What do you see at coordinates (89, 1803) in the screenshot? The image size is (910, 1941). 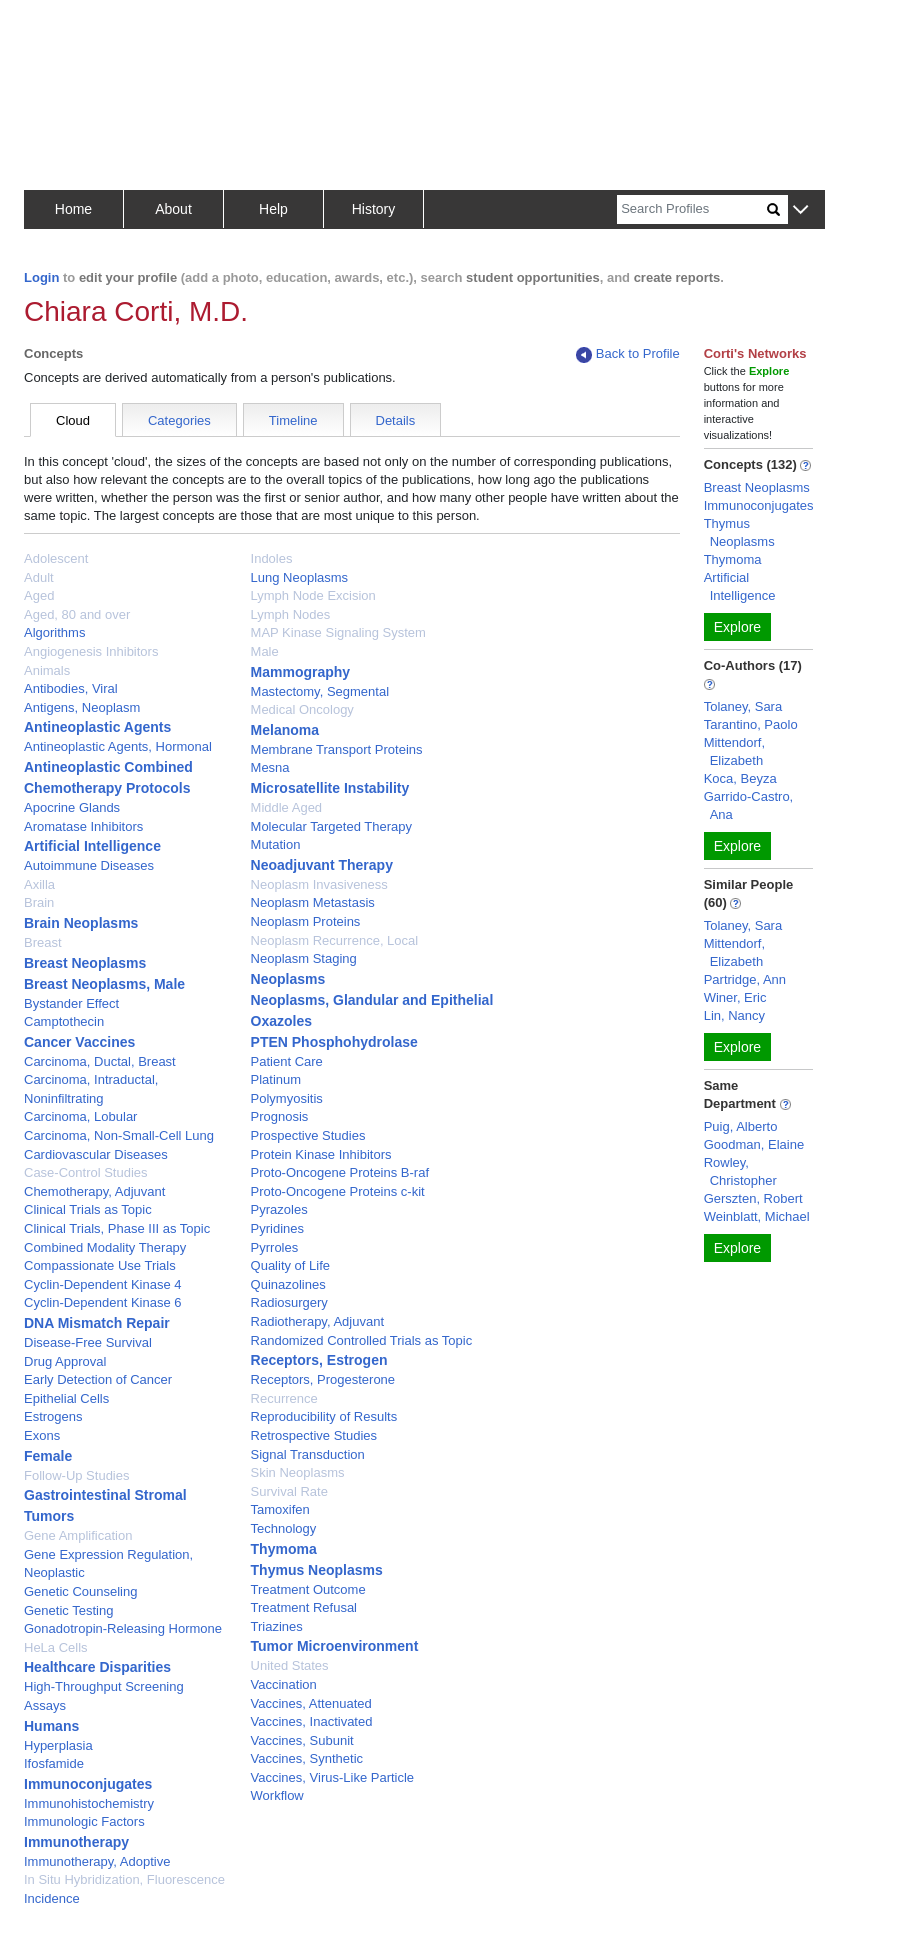 I see `Immunohistochemistry` at bounding box center [89, 1803].